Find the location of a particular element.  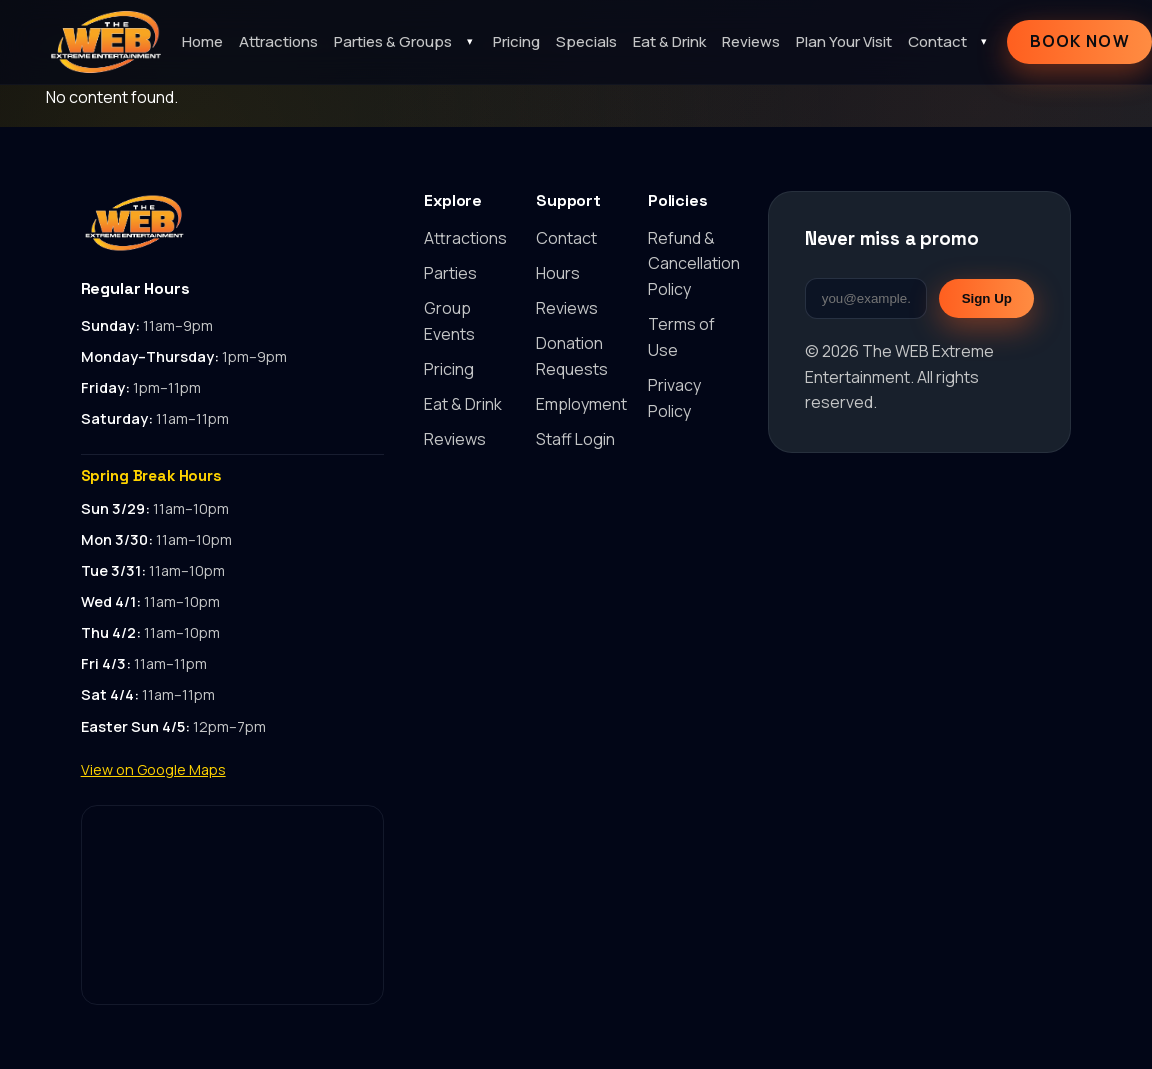

Home is located at coordinates (202, 41).